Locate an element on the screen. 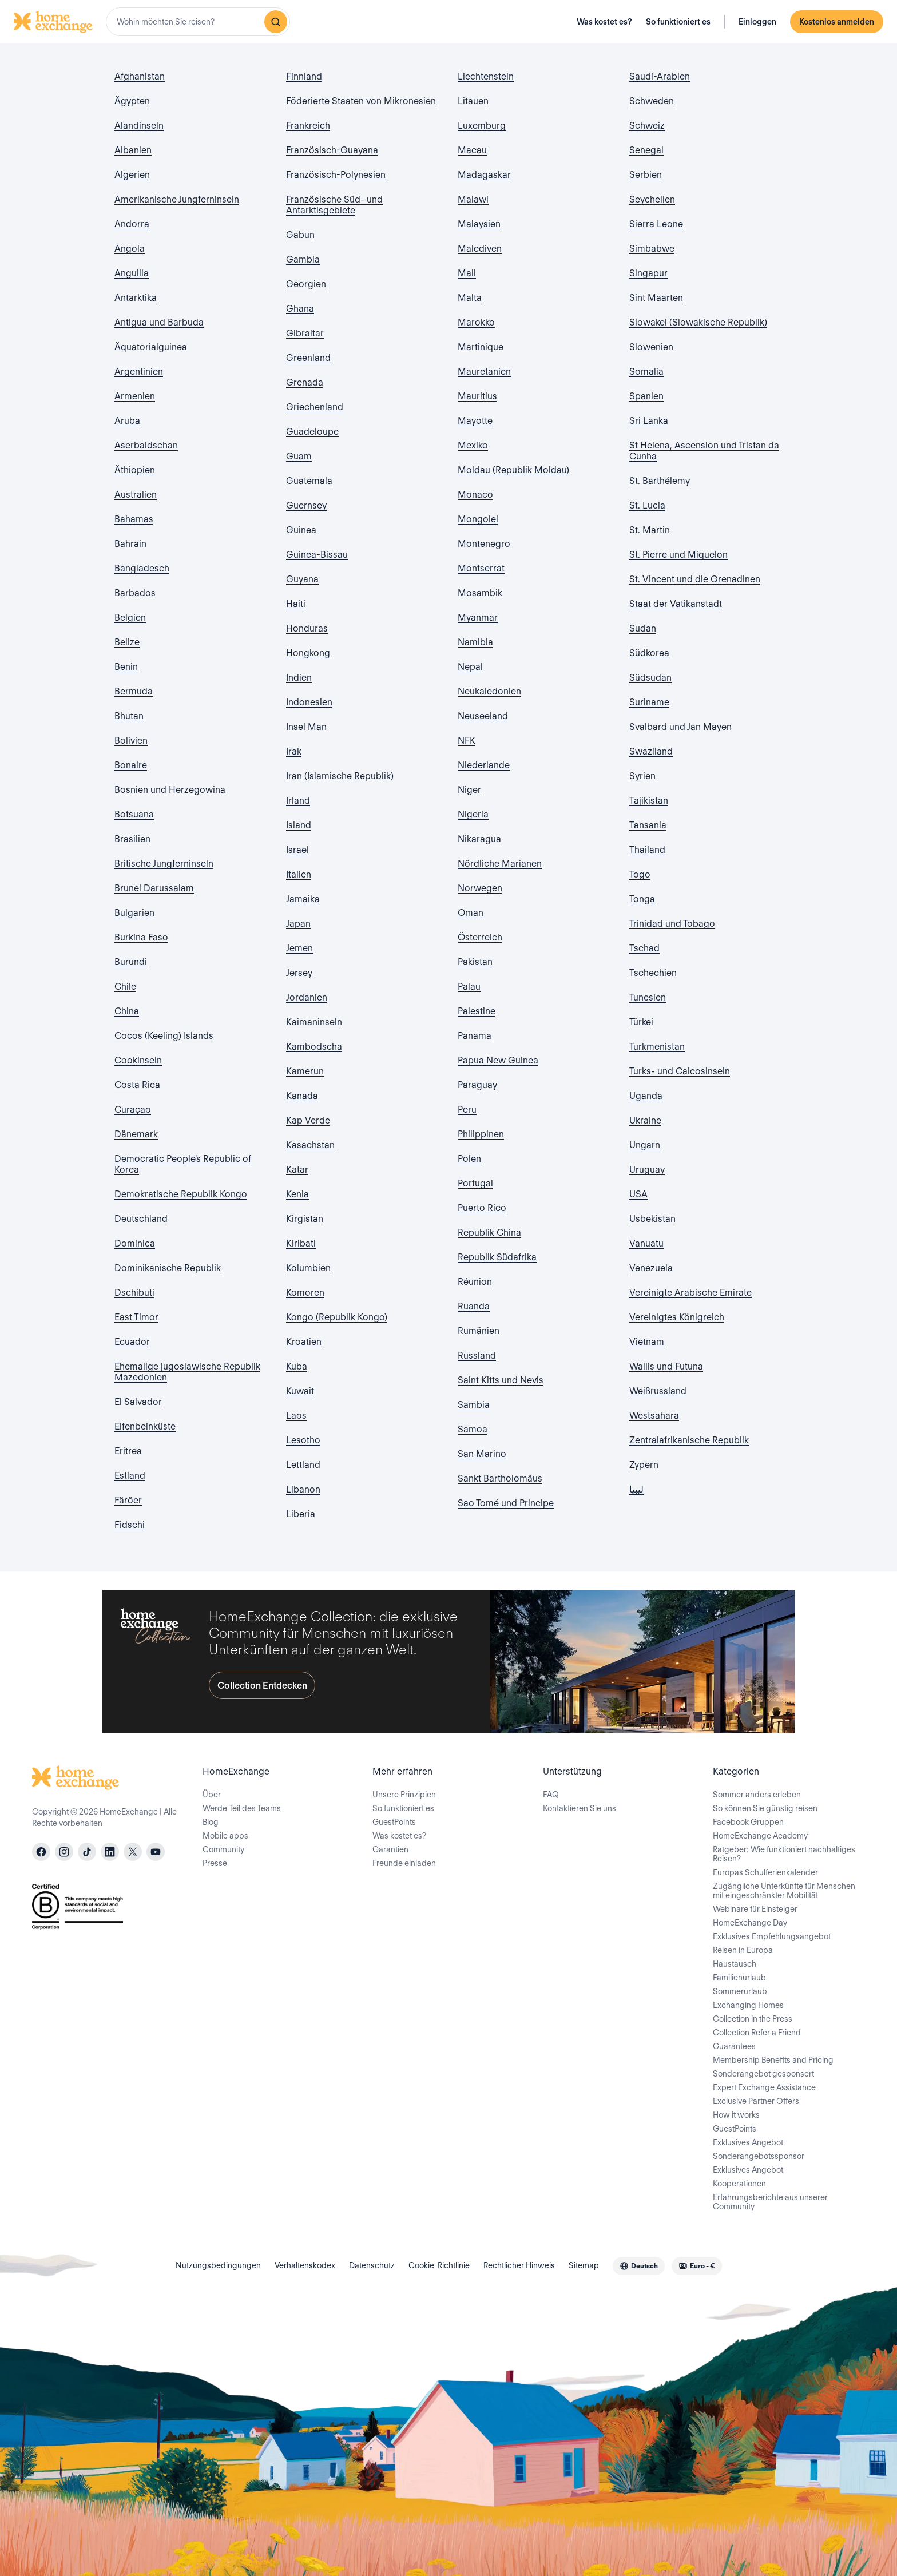  Insel Man is located at coordinates (306, 726).